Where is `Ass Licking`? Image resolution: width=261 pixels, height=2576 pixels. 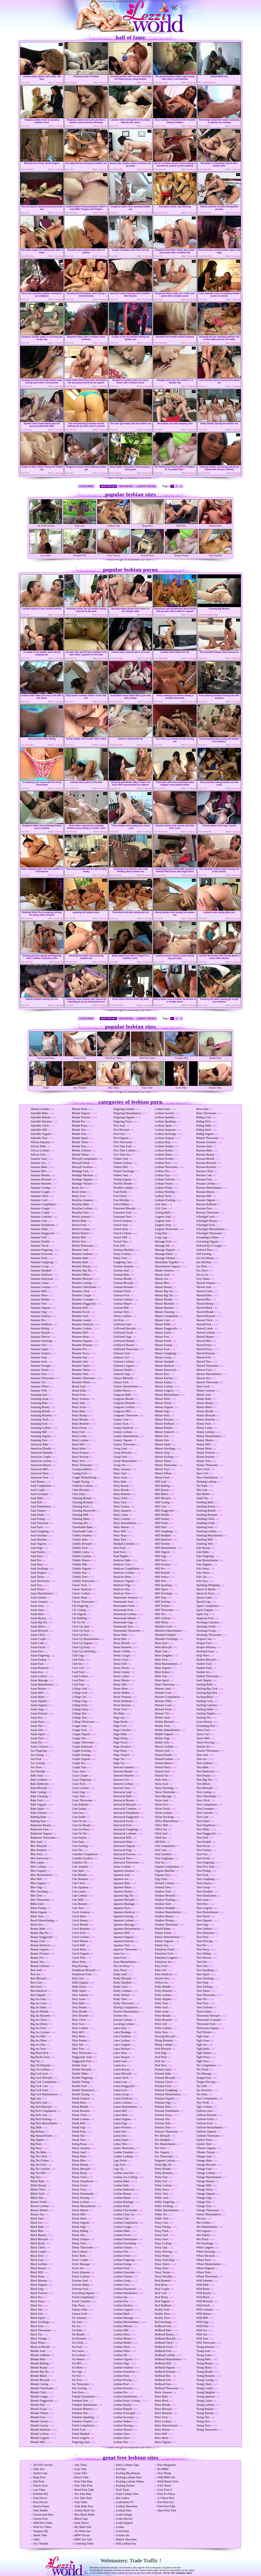 Ass Licking is located at coordinates (37, 1763).